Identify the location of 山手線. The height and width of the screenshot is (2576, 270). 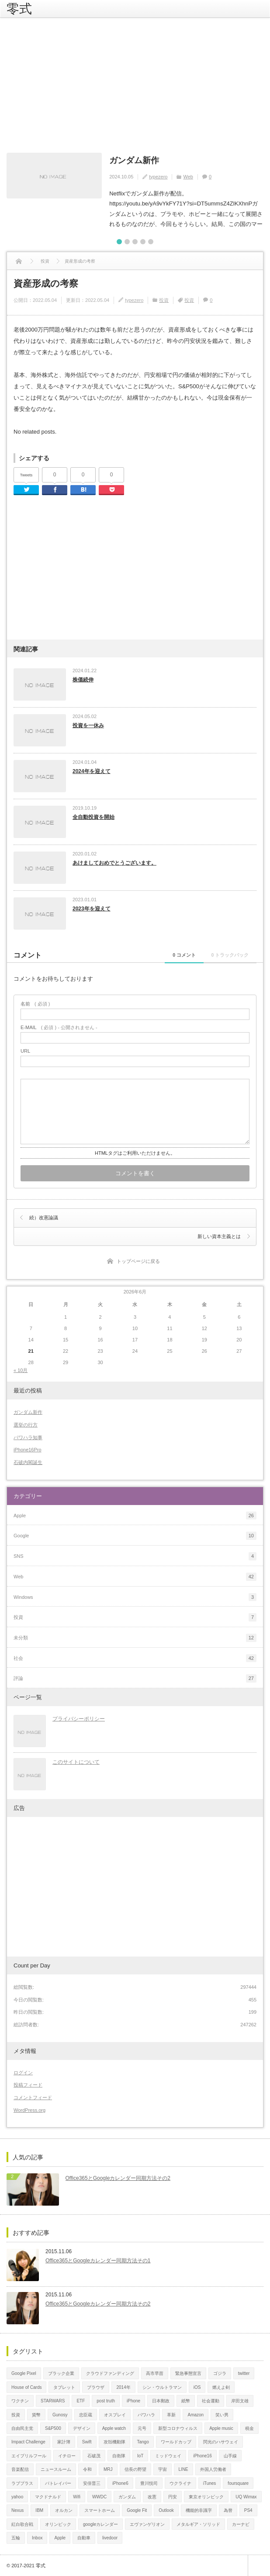
(230, 2455).